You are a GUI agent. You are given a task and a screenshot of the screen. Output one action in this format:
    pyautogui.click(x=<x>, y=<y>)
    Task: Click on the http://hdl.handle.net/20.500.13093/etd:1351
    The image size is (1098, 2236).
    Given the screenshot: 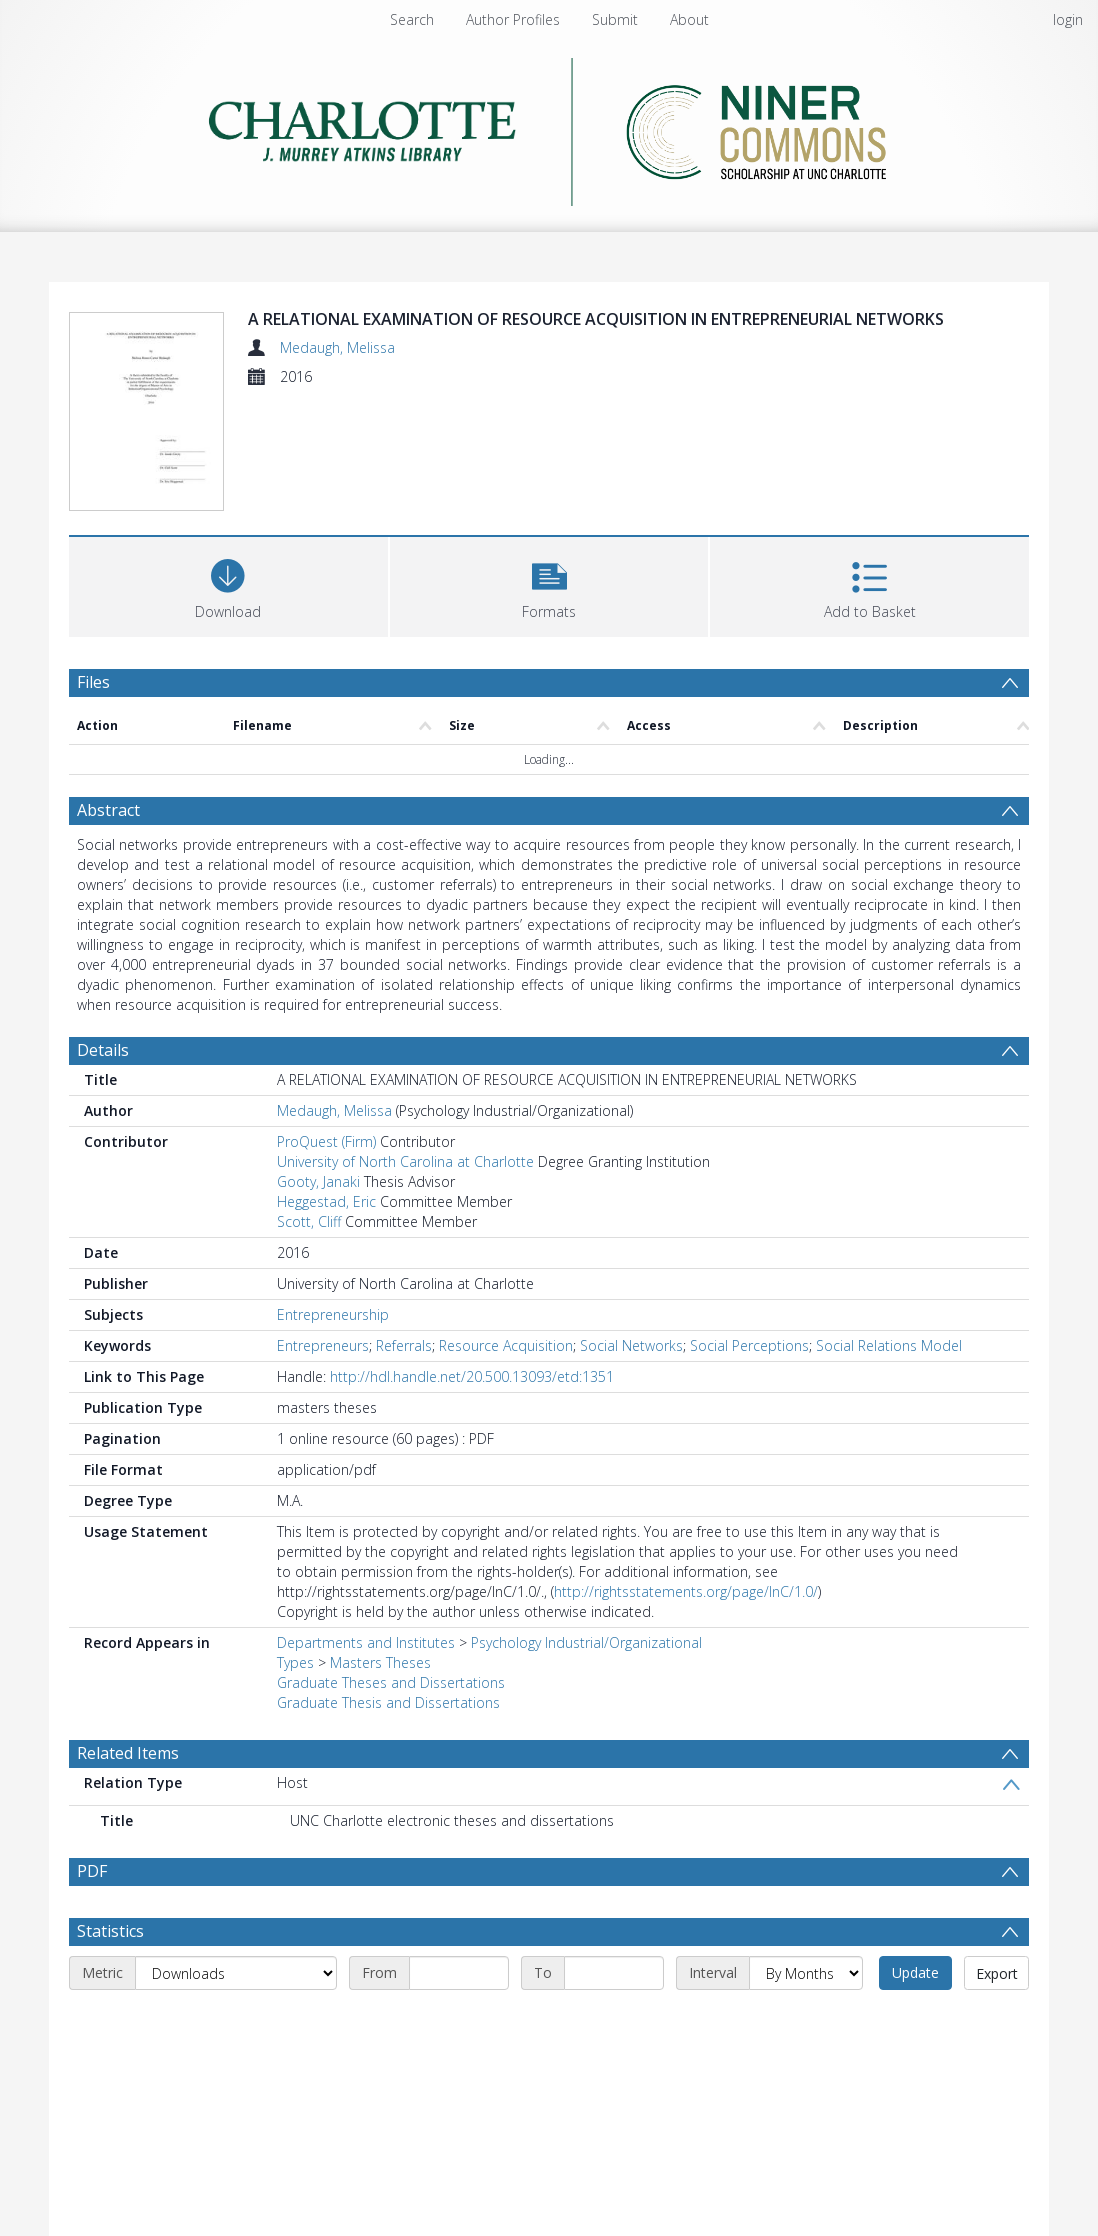 What is the action you would take?
    pyautogui.click(x=472, y=1376)
    